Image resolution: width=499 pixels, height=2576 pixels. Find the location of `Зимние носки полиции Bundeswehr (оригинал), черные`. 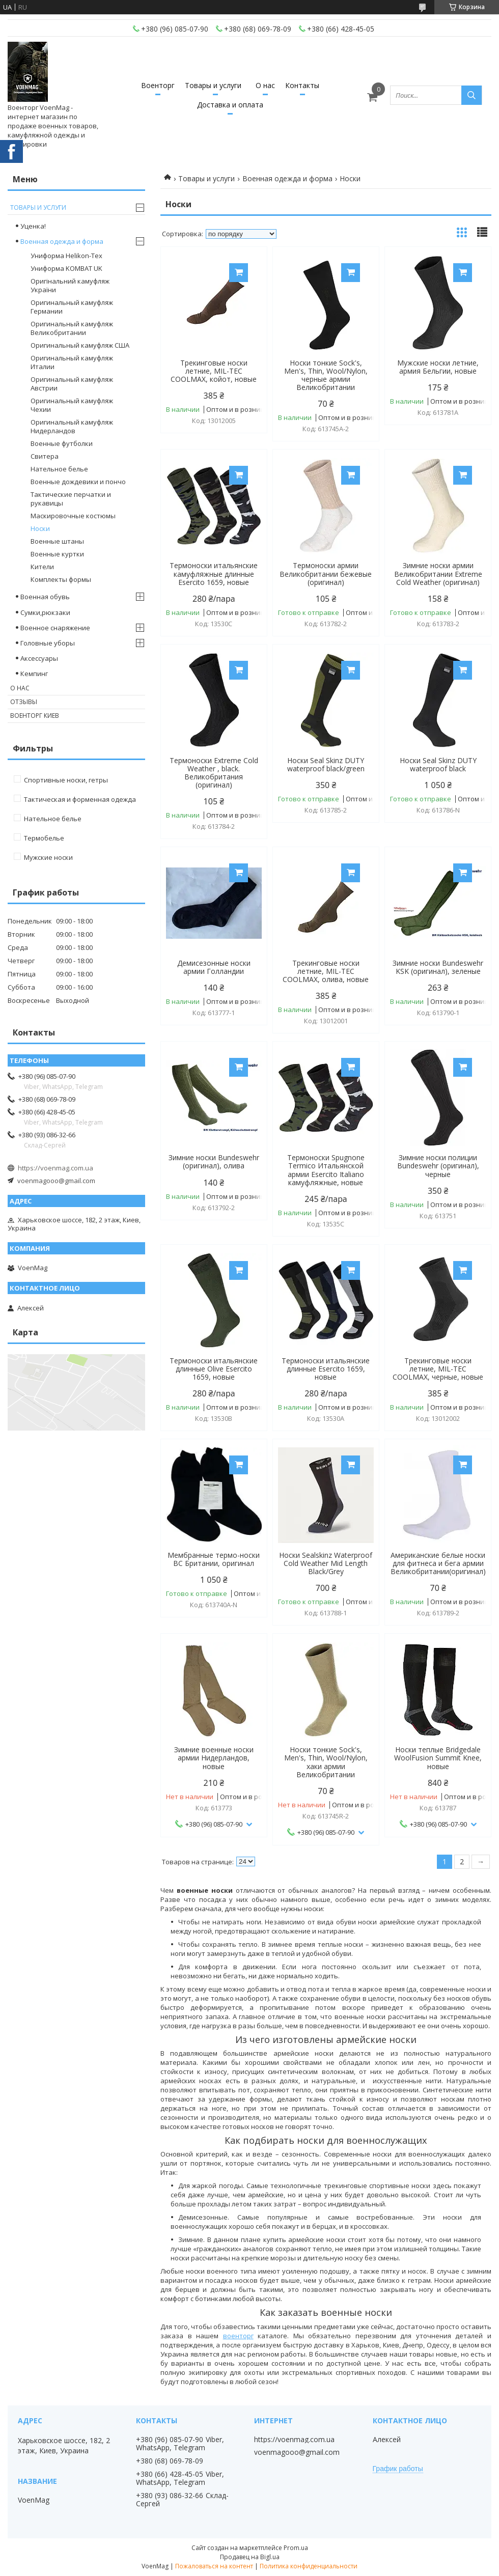

Зимние носки полиции Bundeswehr (оригинал), черные is located at coordinates (438, 1166).